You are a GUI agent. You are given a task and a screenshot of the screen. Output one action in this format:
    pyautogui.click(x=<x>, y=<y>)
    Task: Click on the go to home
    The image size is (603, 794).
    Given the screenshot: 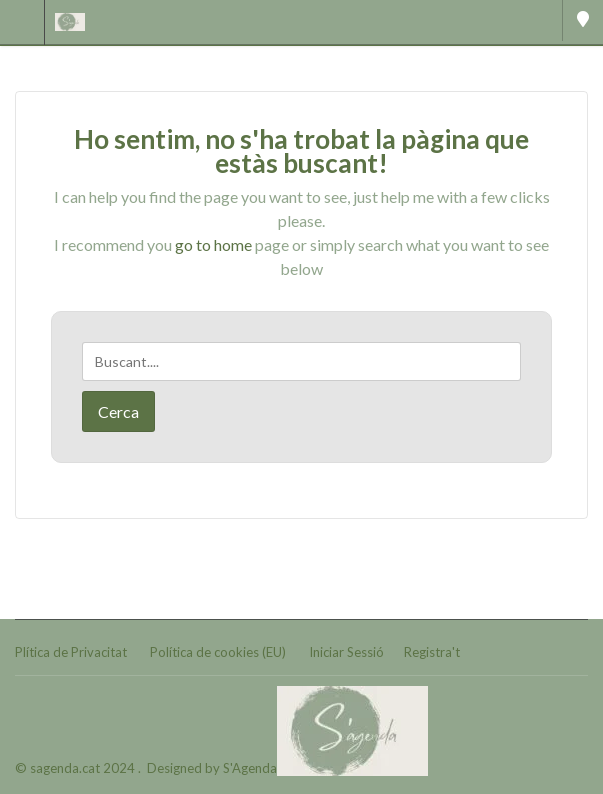 What is the action you would take?
    pyautogui.click(x=213, y=244)
    